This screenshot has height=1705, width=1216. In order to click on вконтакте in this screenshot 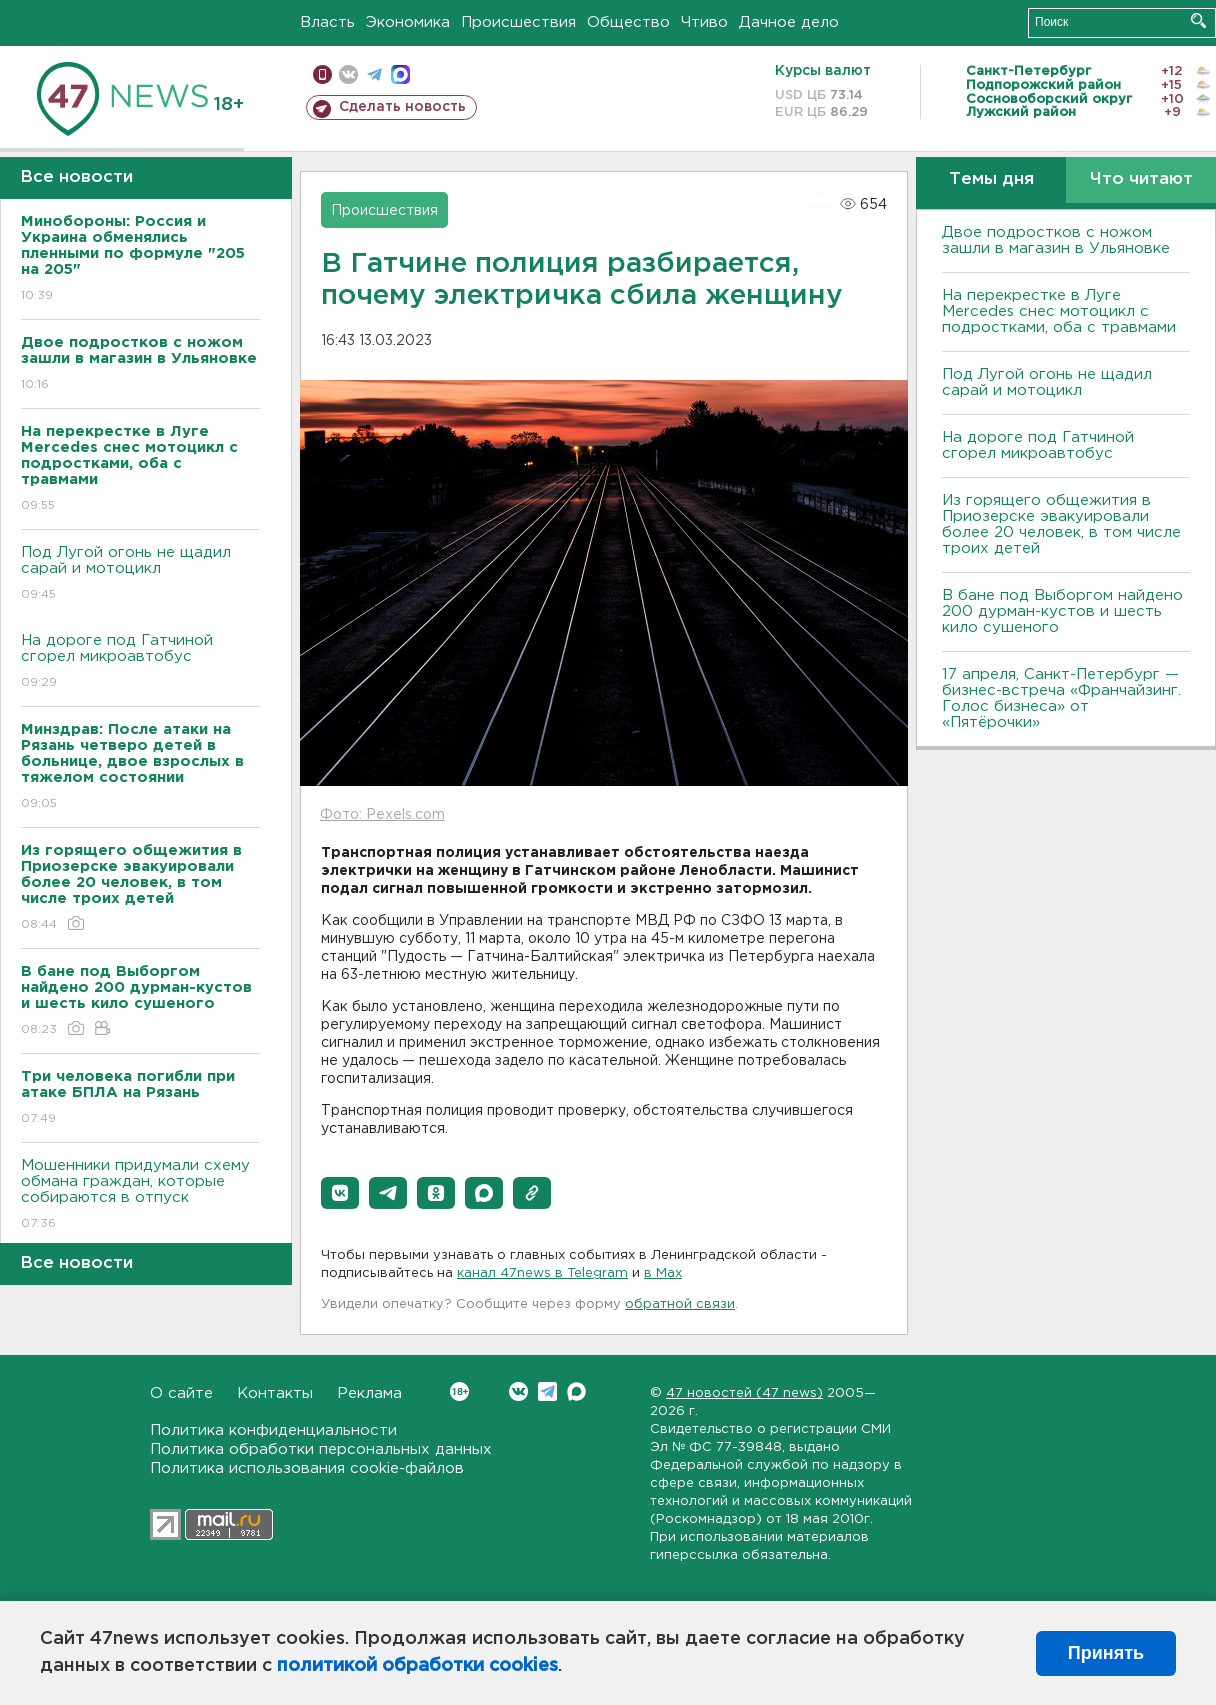, I will do `click(348, 74)`.